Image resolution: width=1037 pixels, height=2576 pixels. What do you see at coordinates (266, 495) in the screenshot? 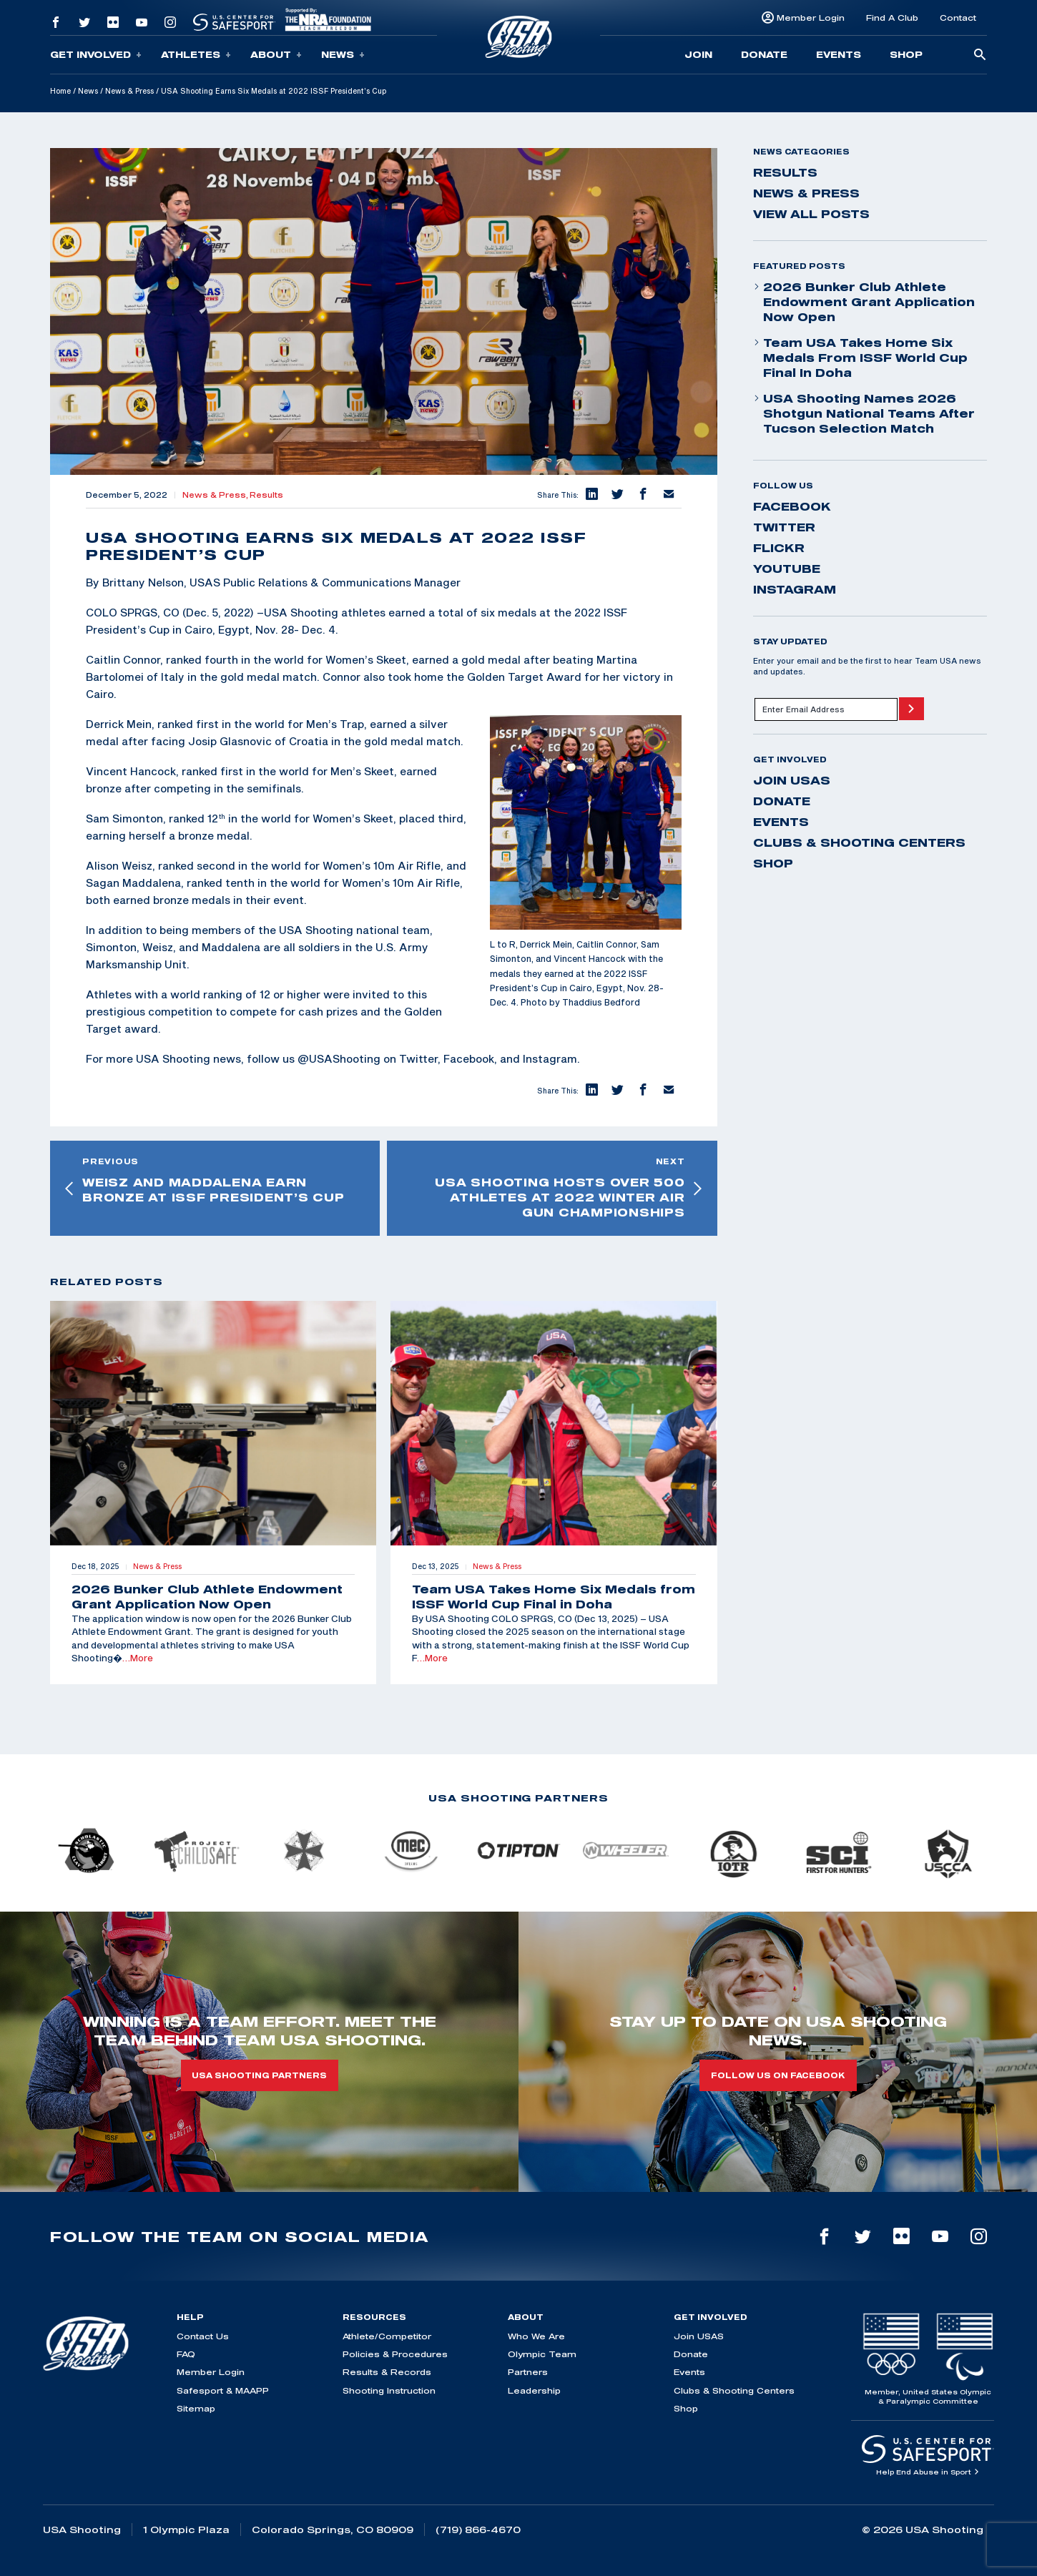
I see `Results` at bounding box center [266, 495].